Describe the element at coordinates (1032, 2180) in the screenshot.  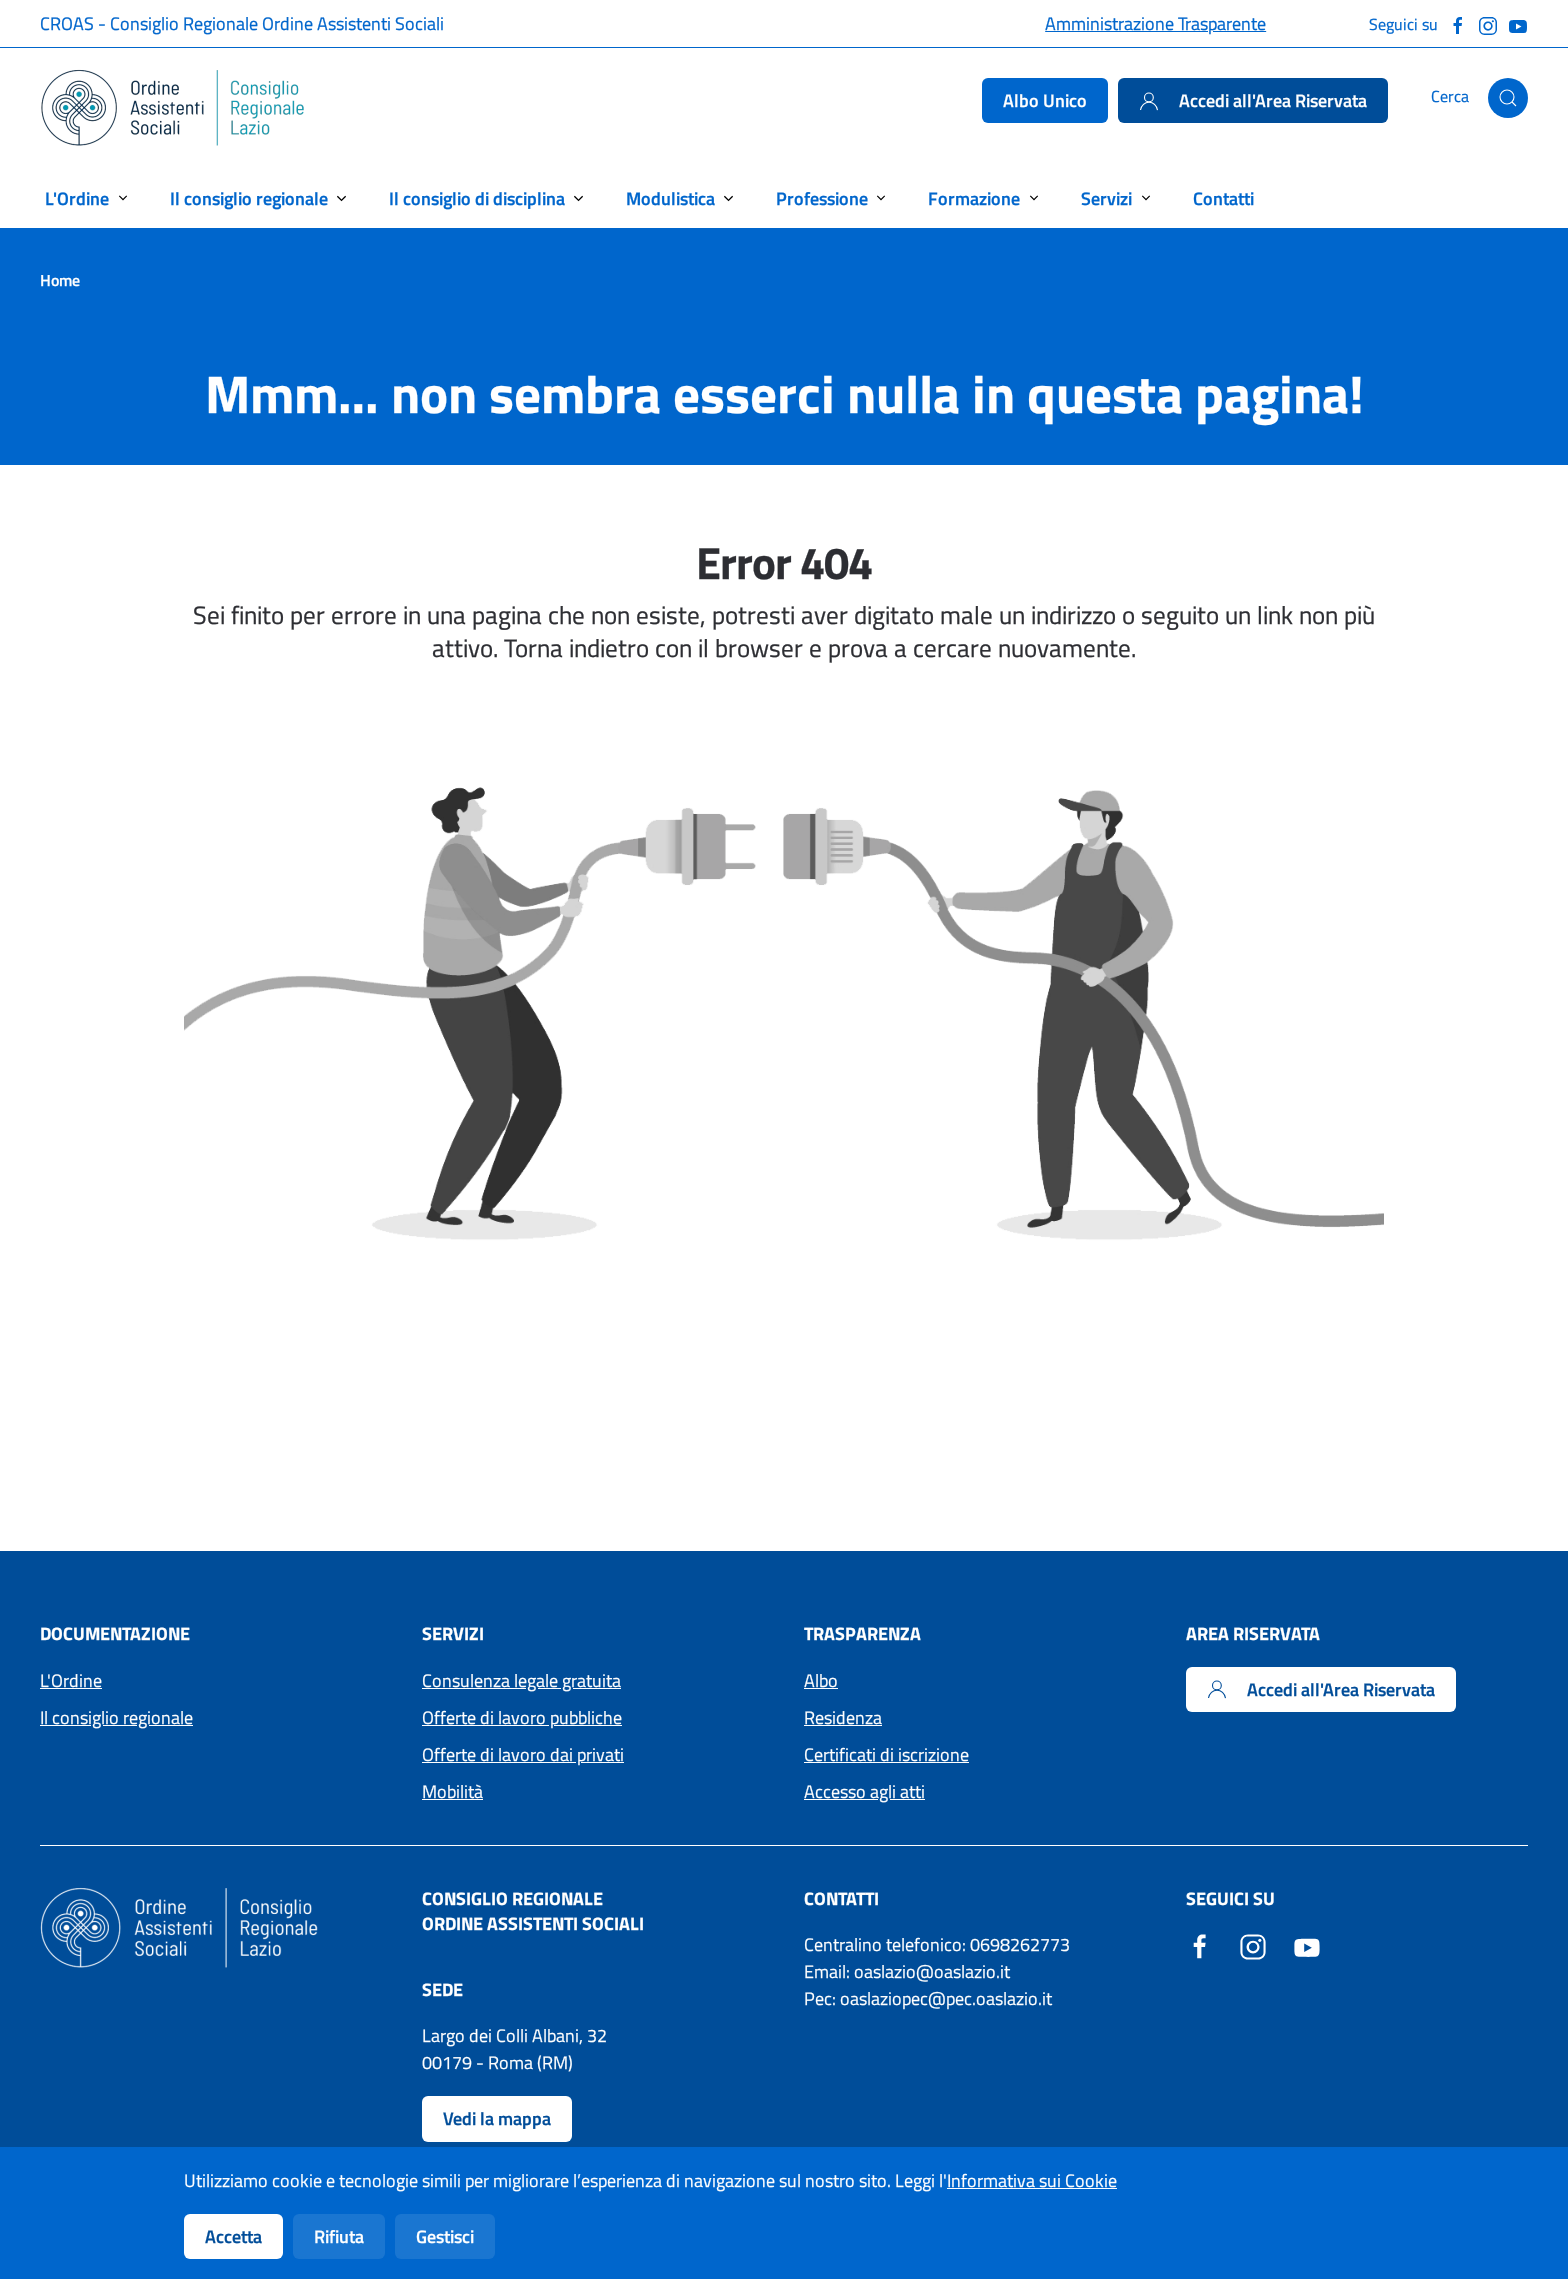
I see `Informativa sui Cookie` at that location.